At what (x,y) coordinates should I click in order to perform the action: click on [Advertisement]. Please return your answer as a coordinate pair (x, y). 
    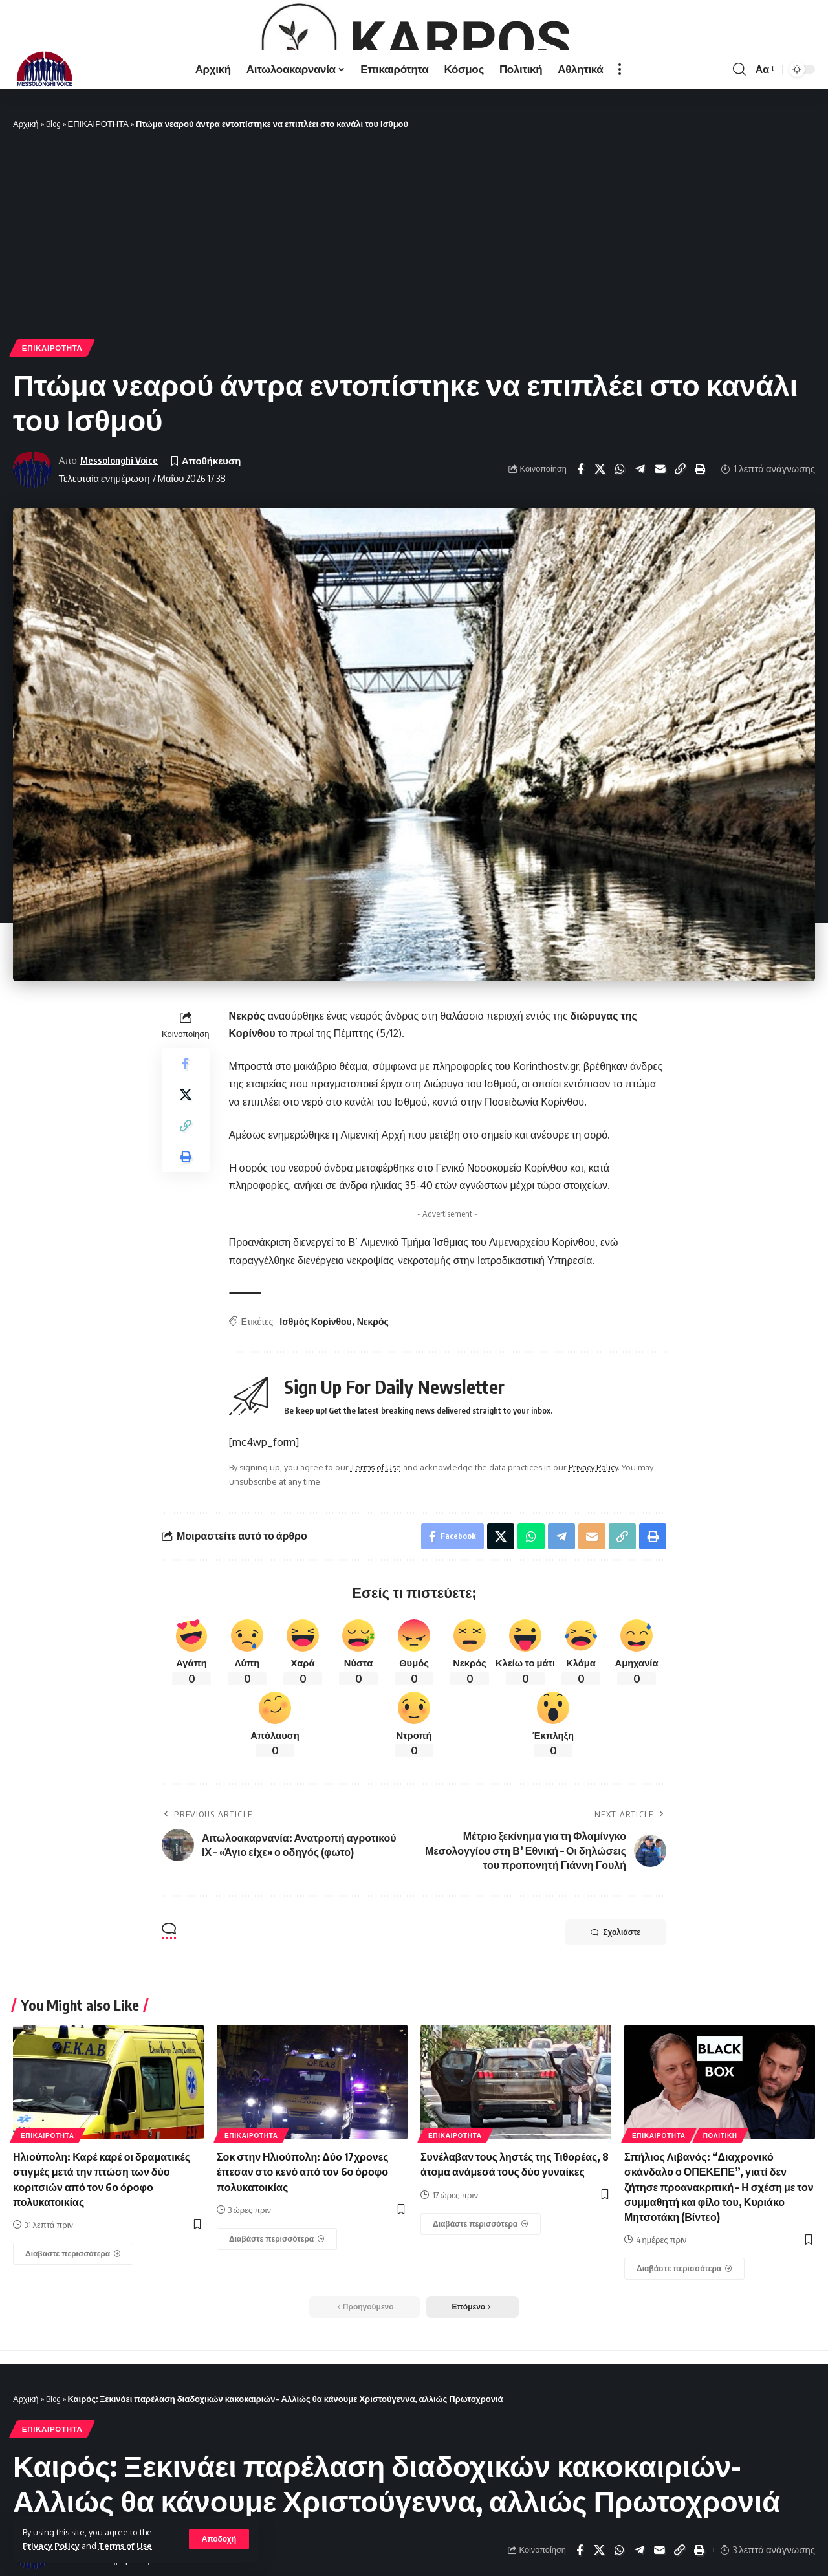
    Looking at the image, I should click on (414, 318).